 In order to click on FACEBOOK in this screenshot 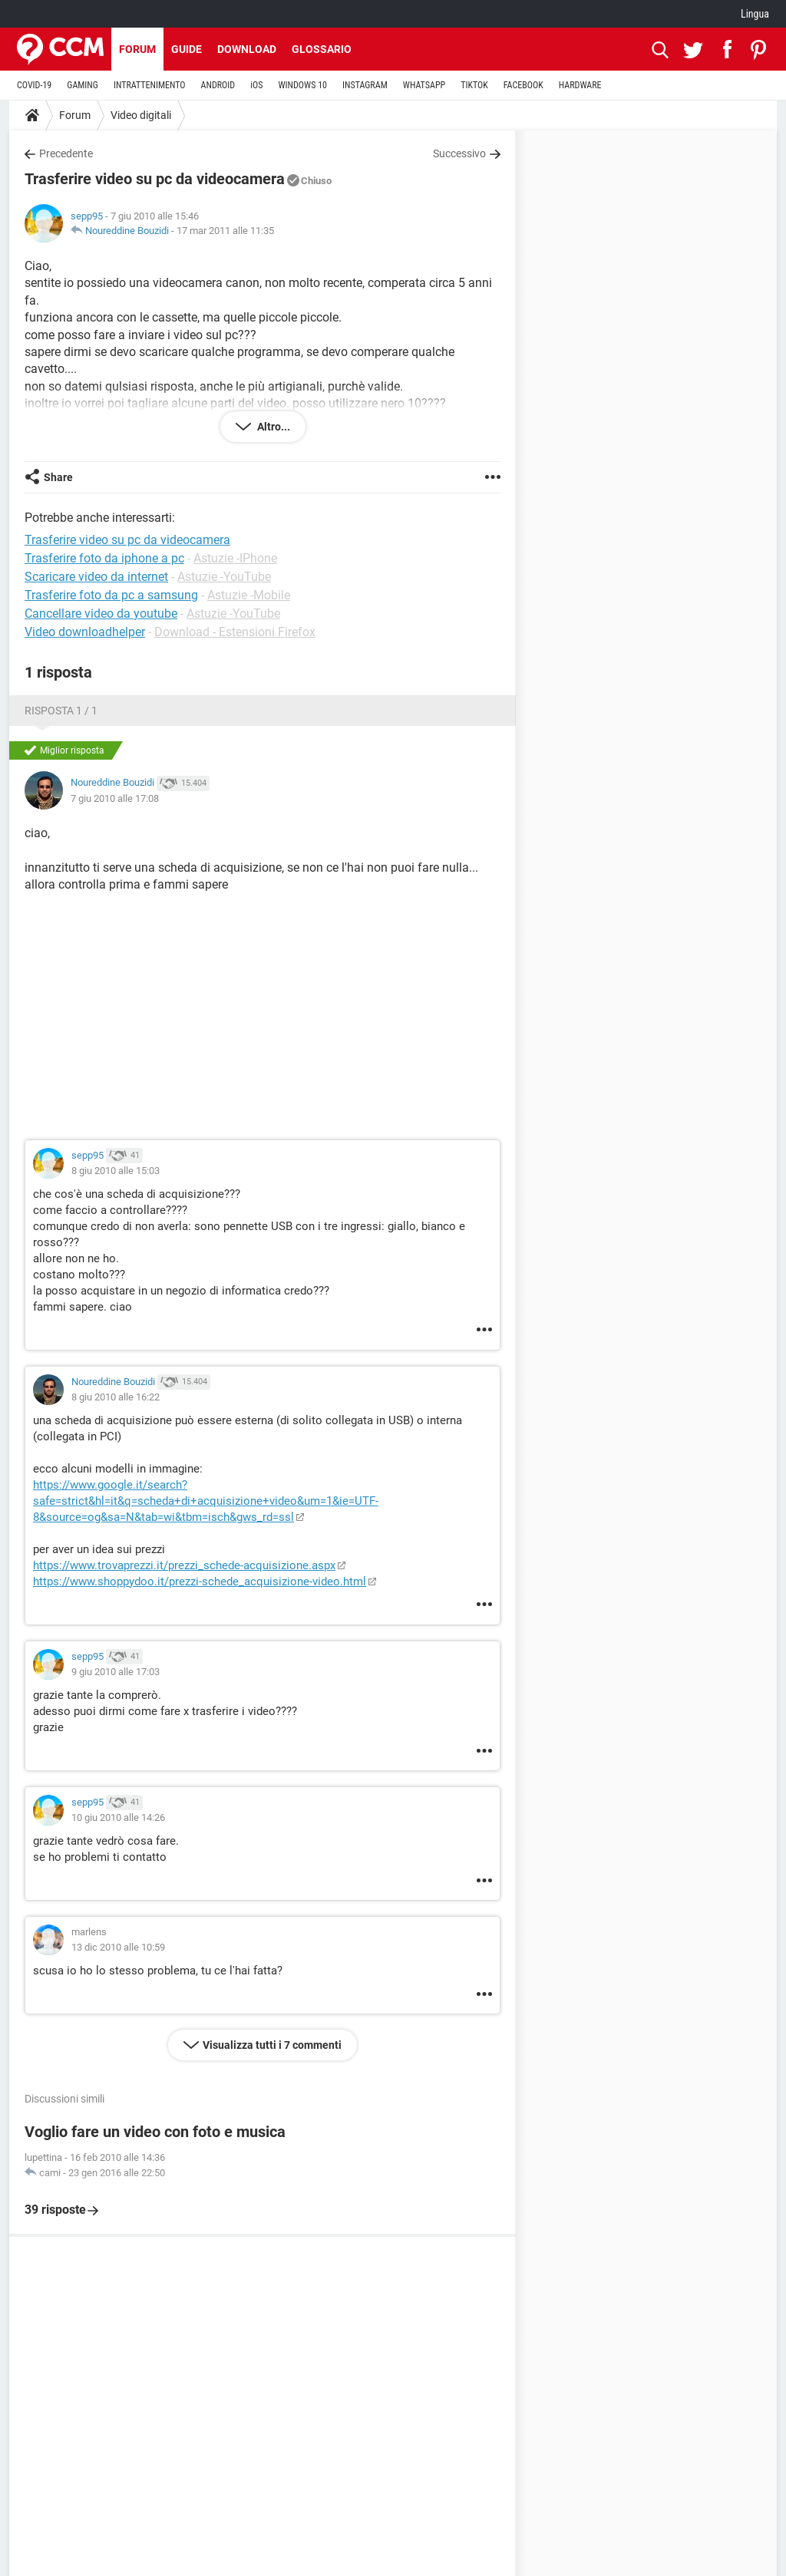, I will do `click(523, 85)`.